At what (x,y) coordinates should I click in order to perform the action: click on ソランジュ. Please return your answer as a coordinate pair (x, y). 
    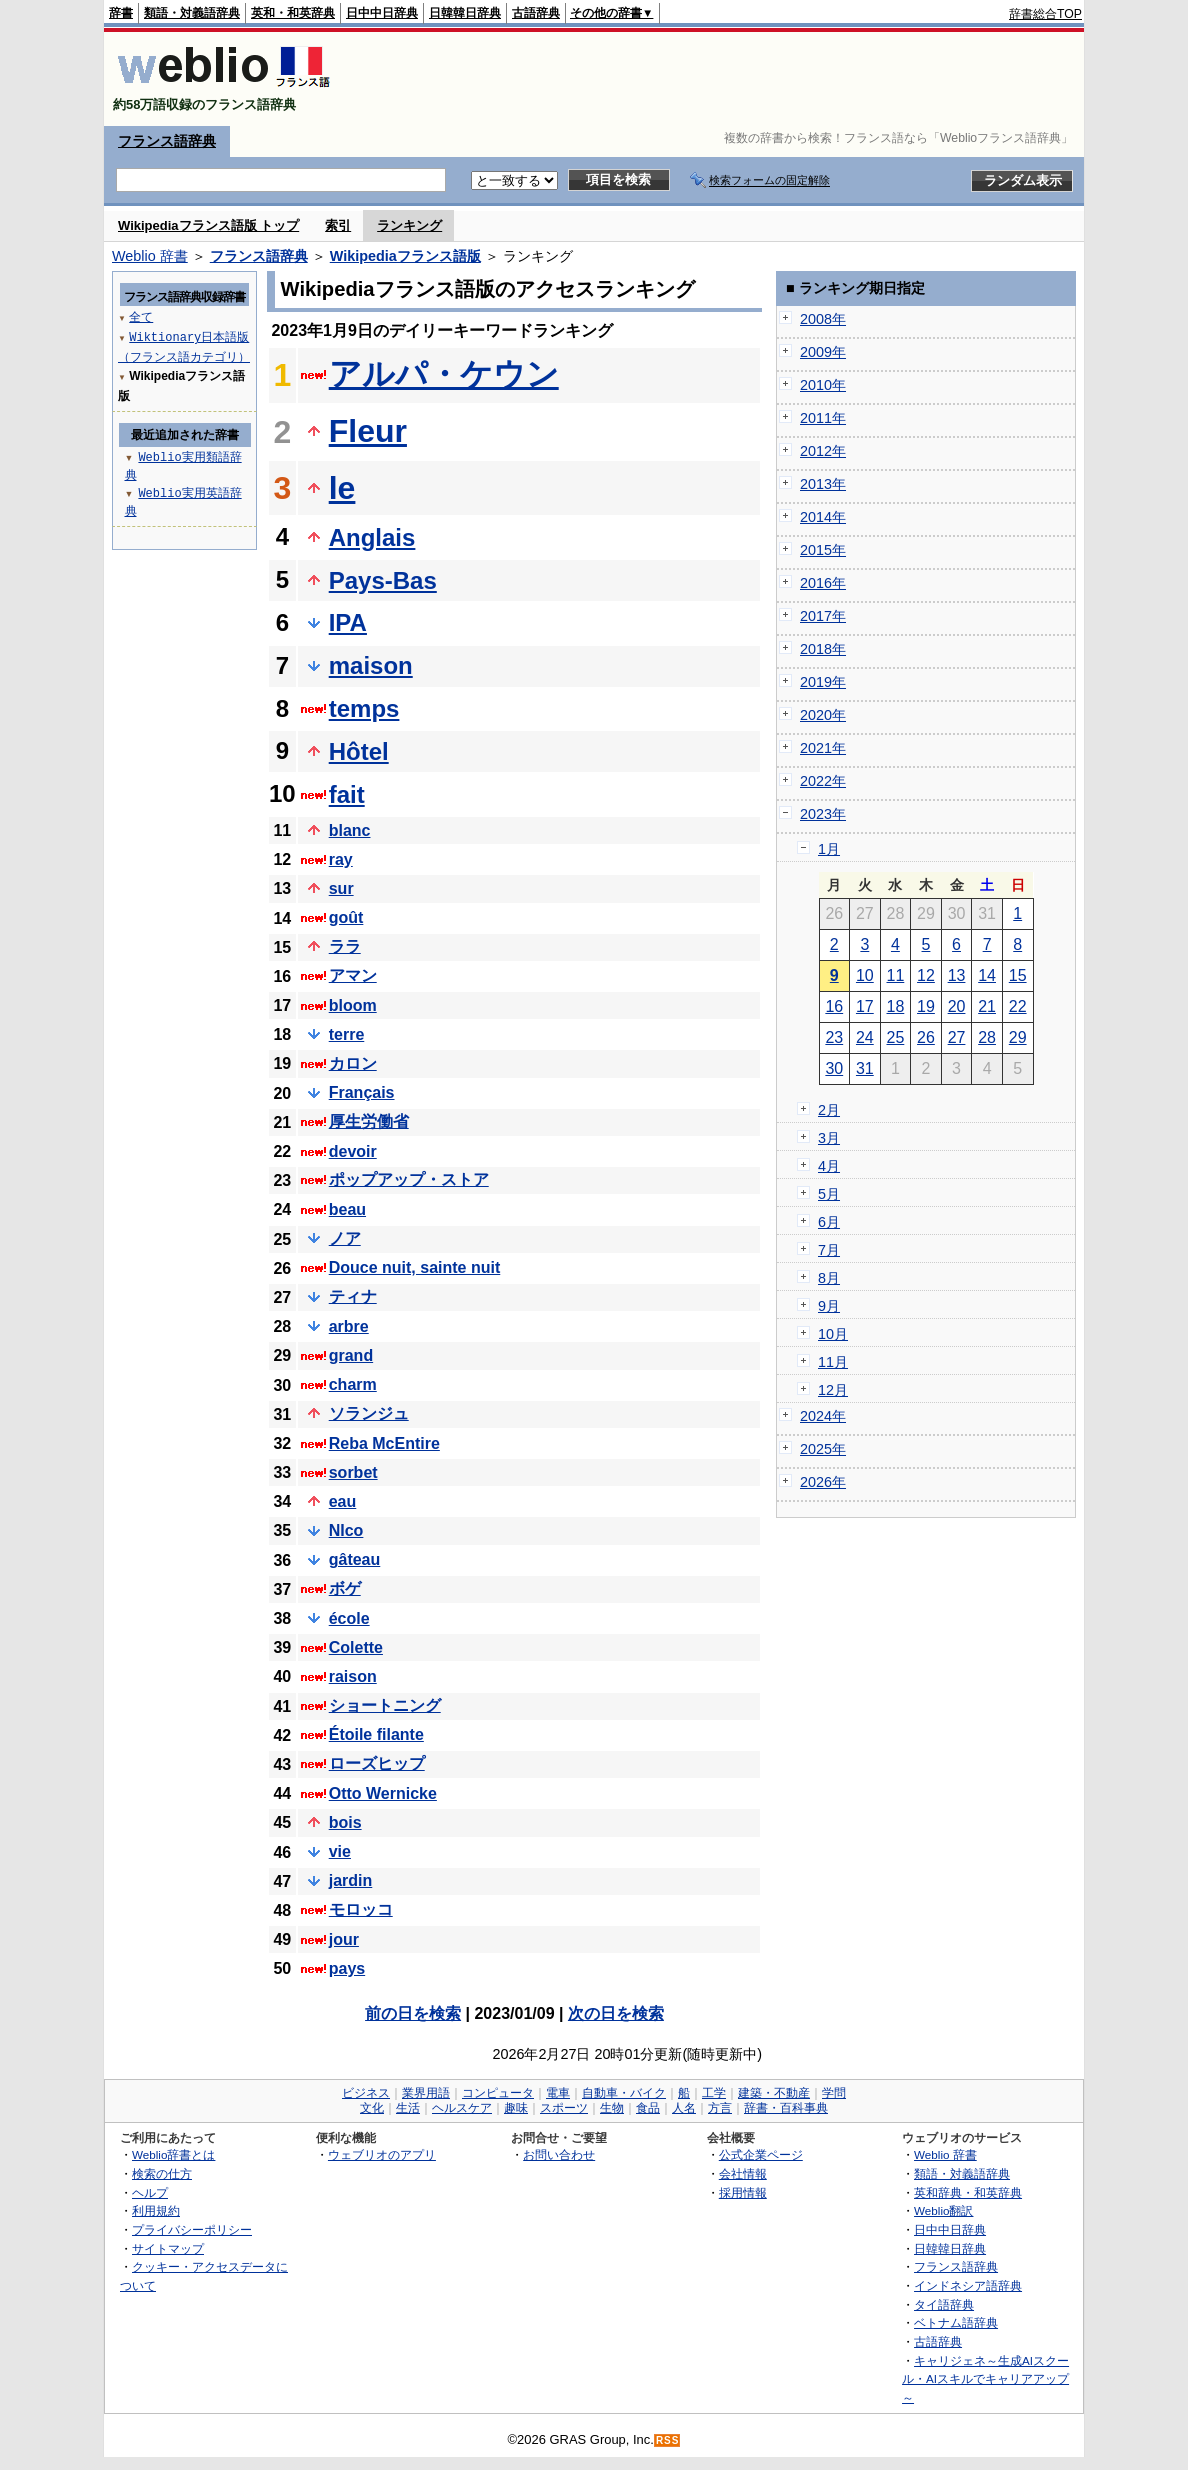
    Looking at the image, I should click on (369, 1413).